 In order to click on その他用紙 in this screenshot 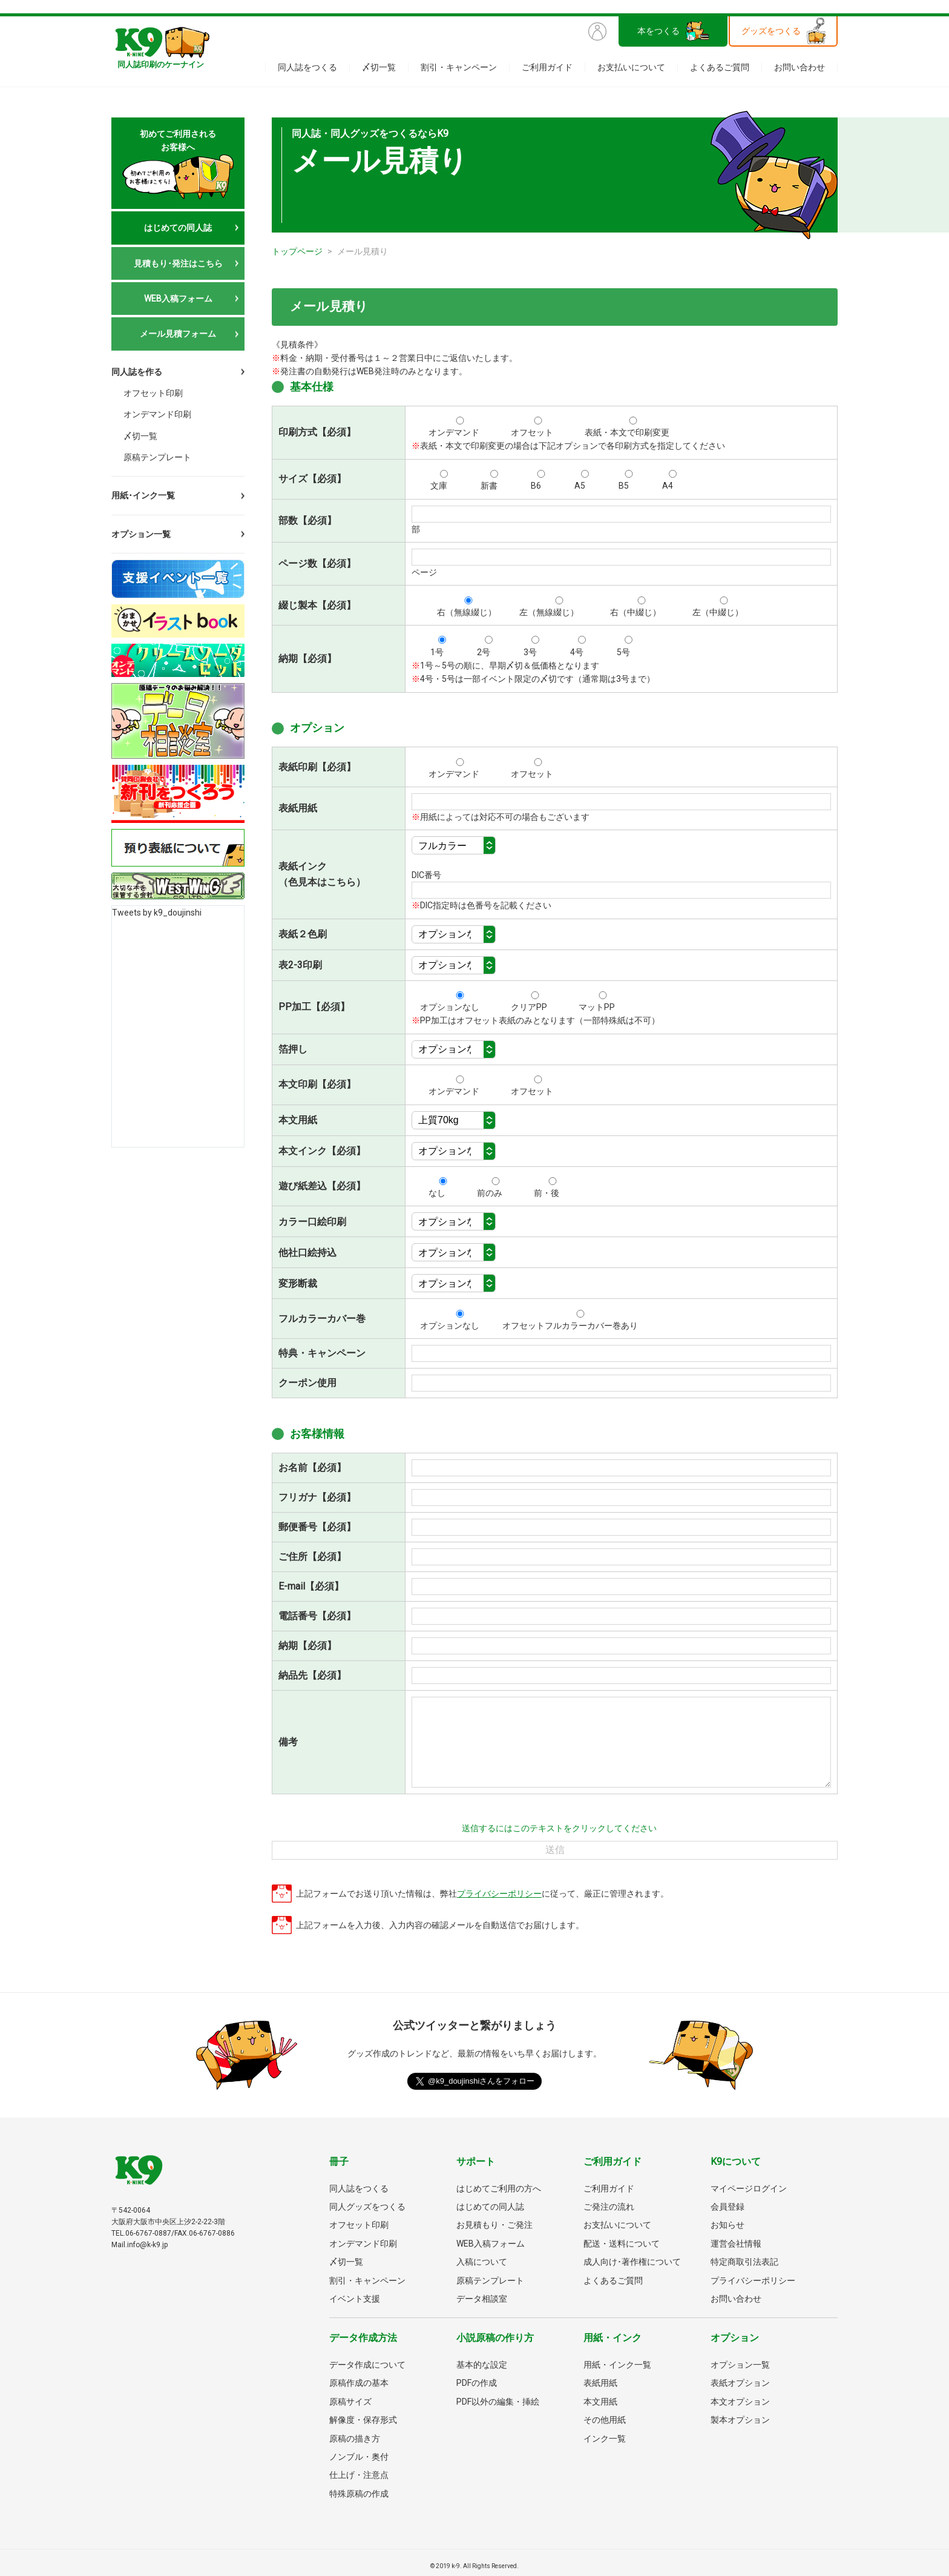, I will do `click(604, 2420)`.